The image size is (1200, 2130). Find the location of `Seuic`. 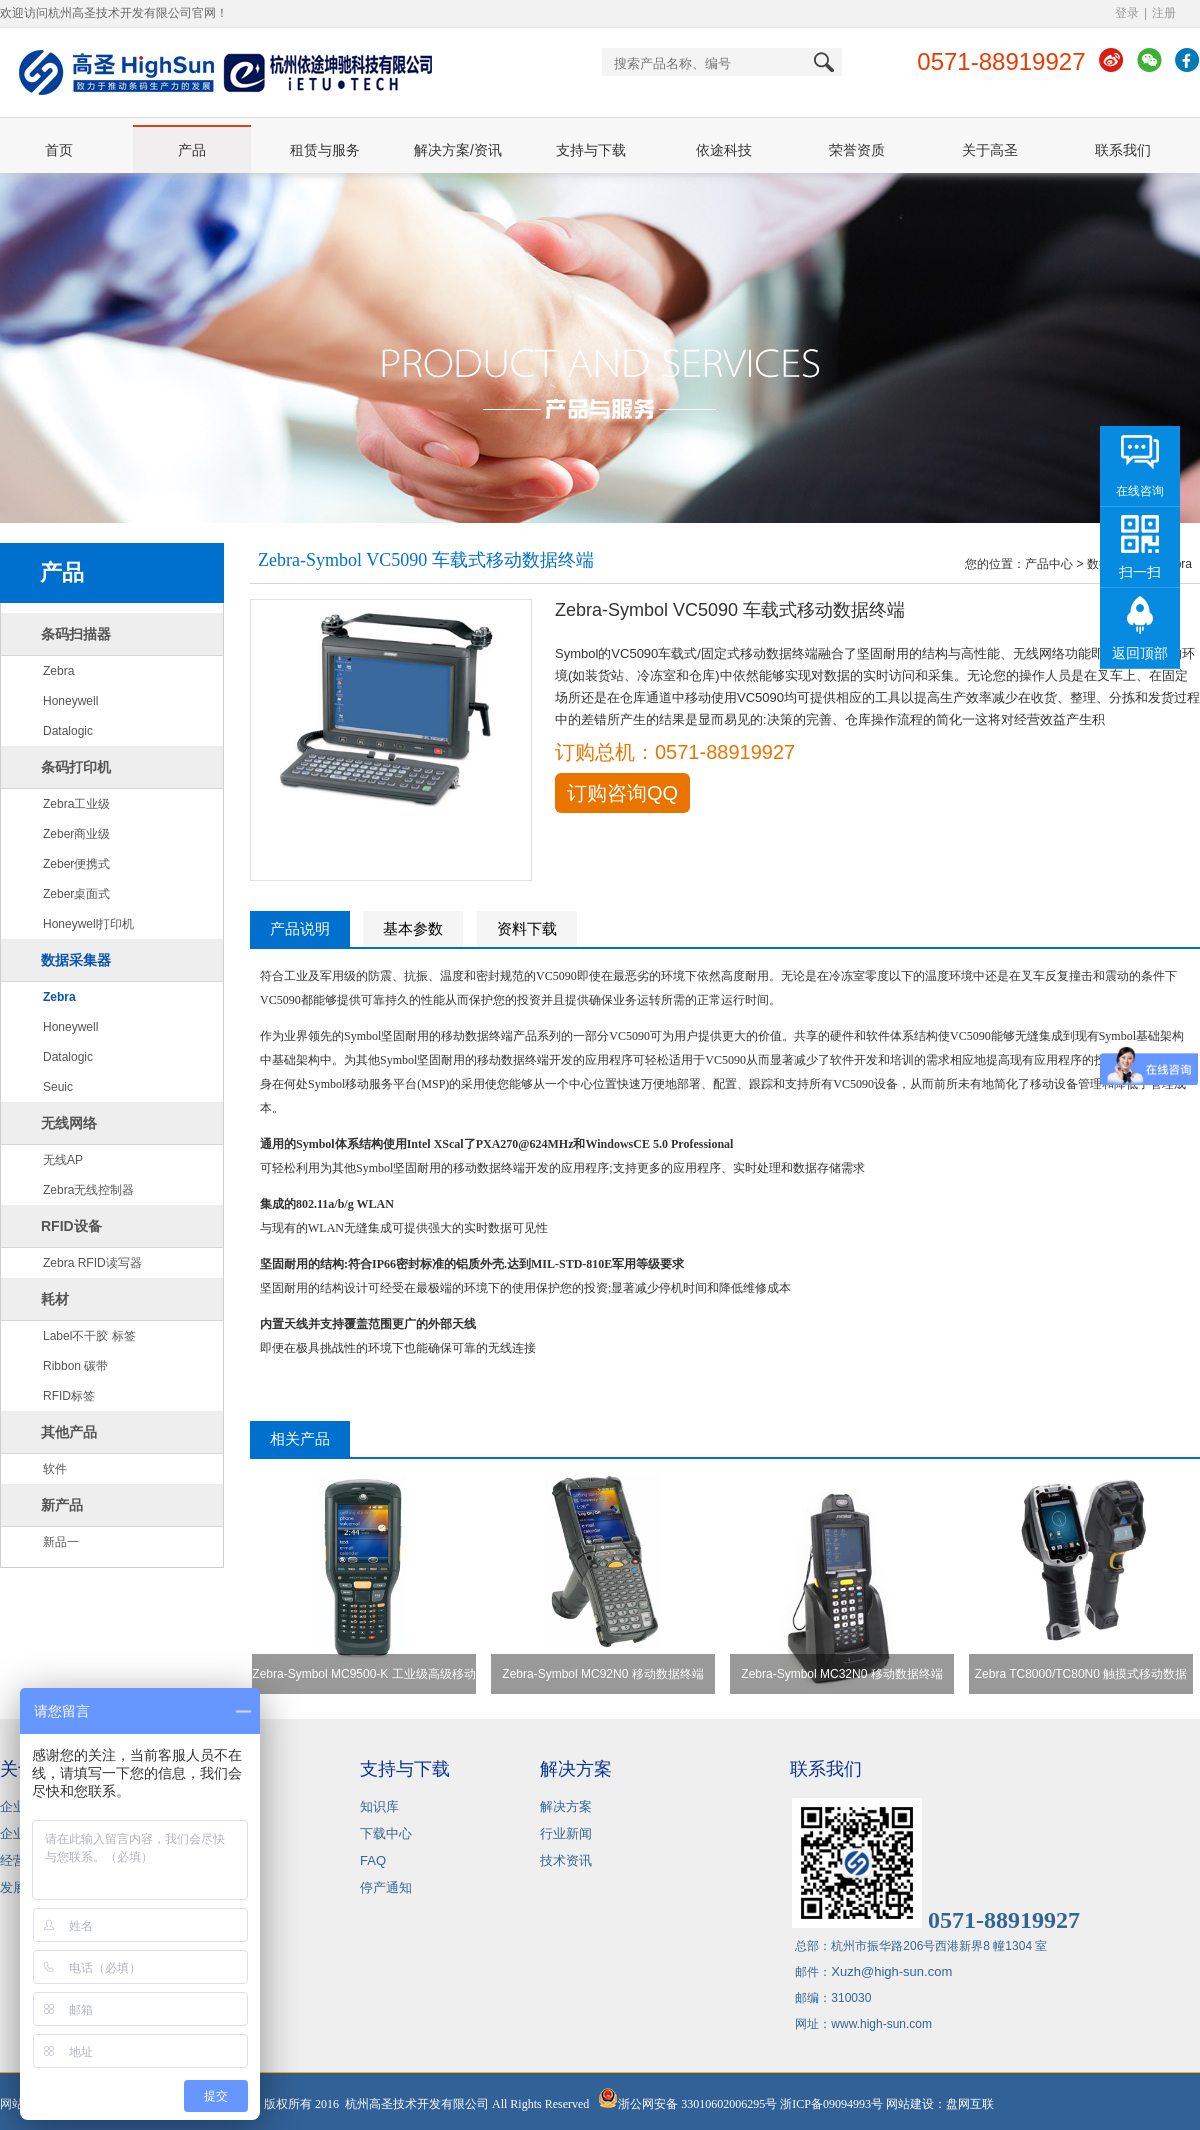

Seuic is located at coordinates (58, 1087).